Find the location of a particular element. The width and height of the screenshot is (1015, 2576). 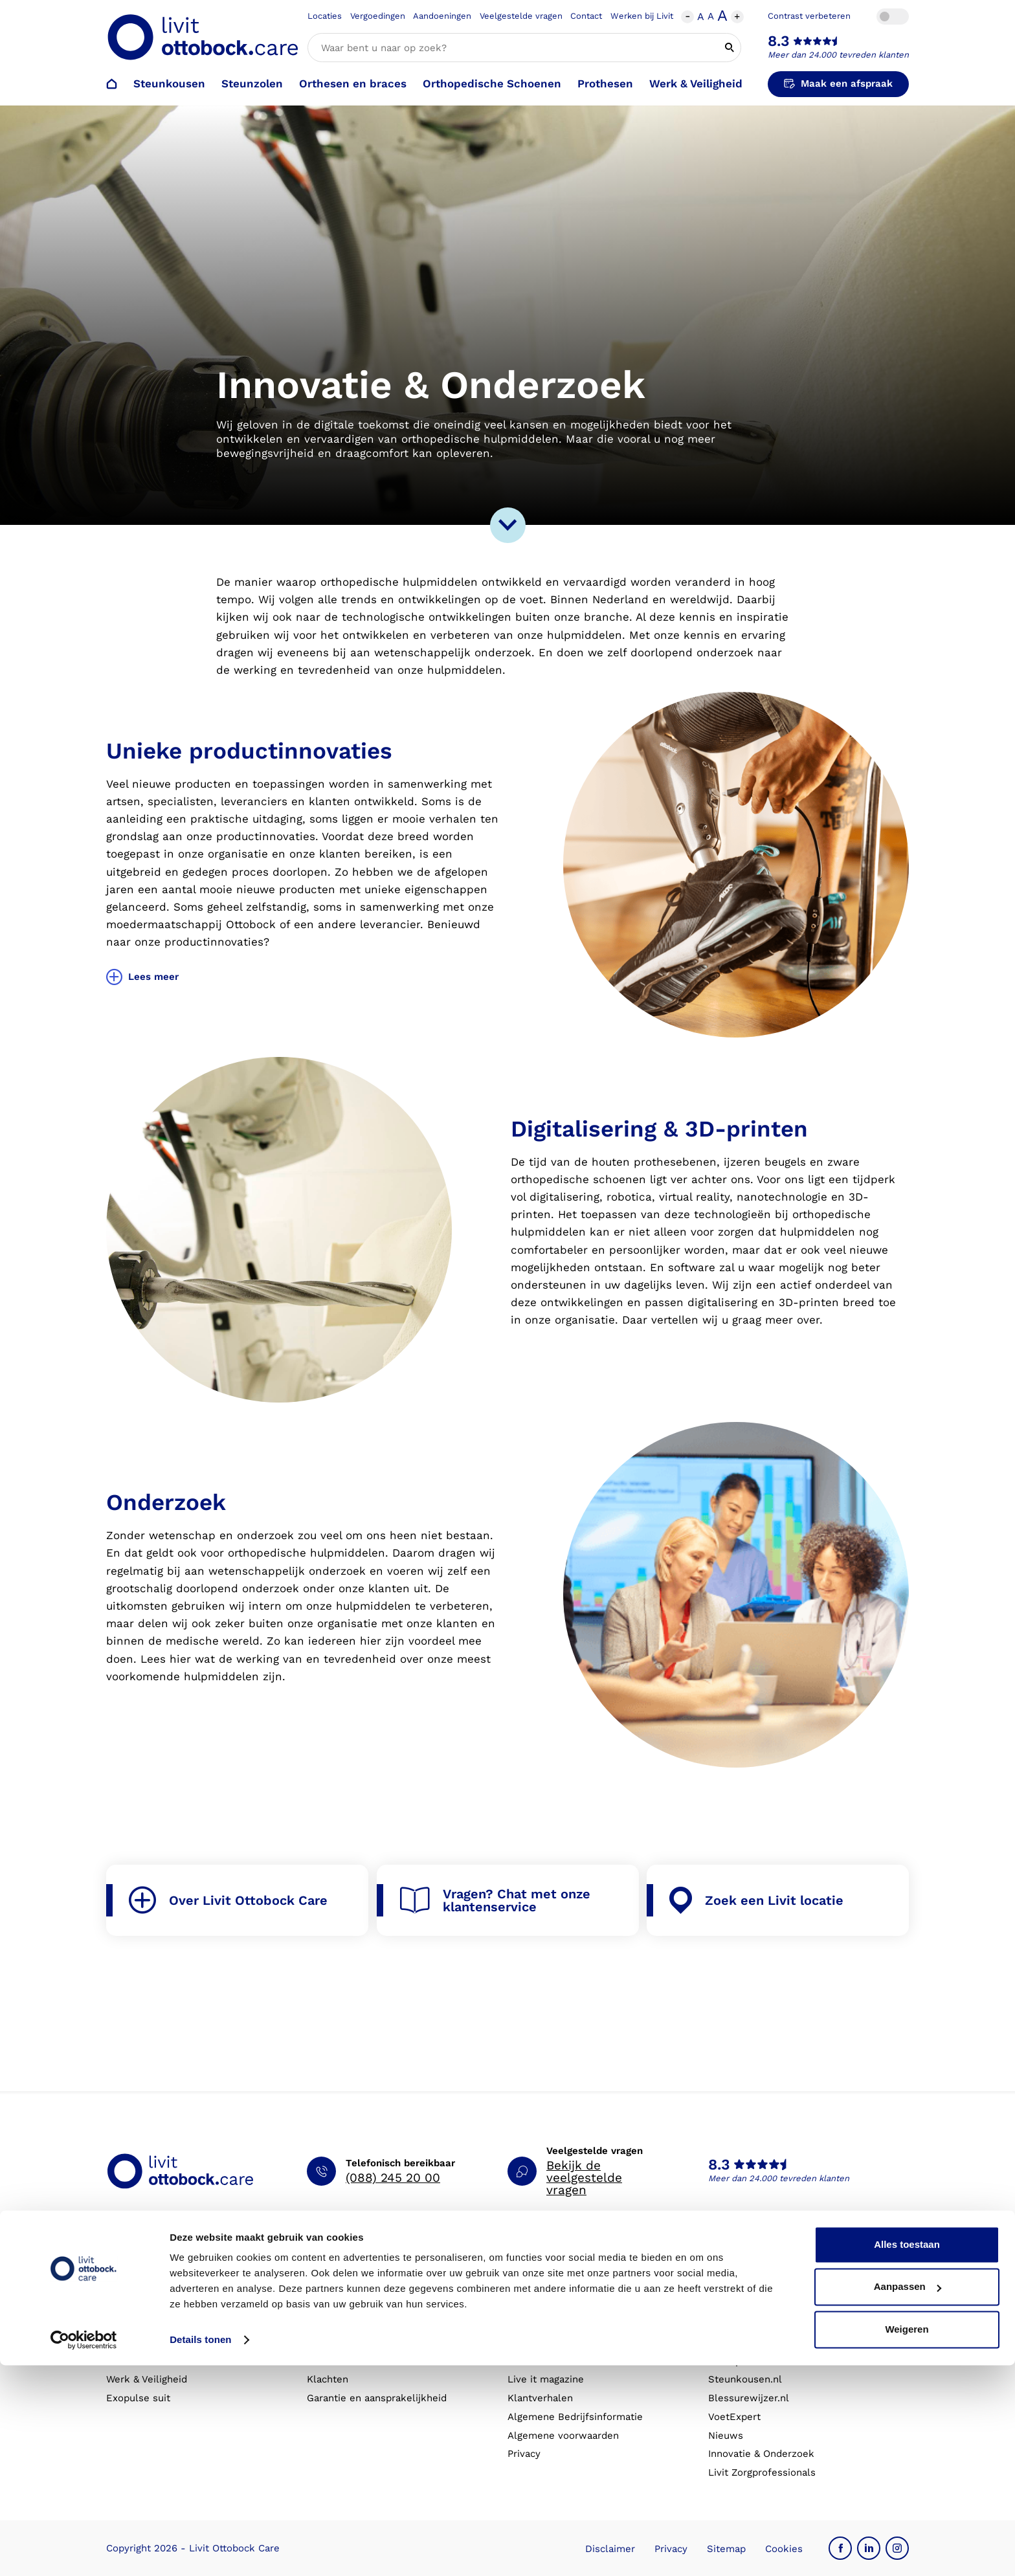

Aanpassen is located at coordinates (907, 2497).